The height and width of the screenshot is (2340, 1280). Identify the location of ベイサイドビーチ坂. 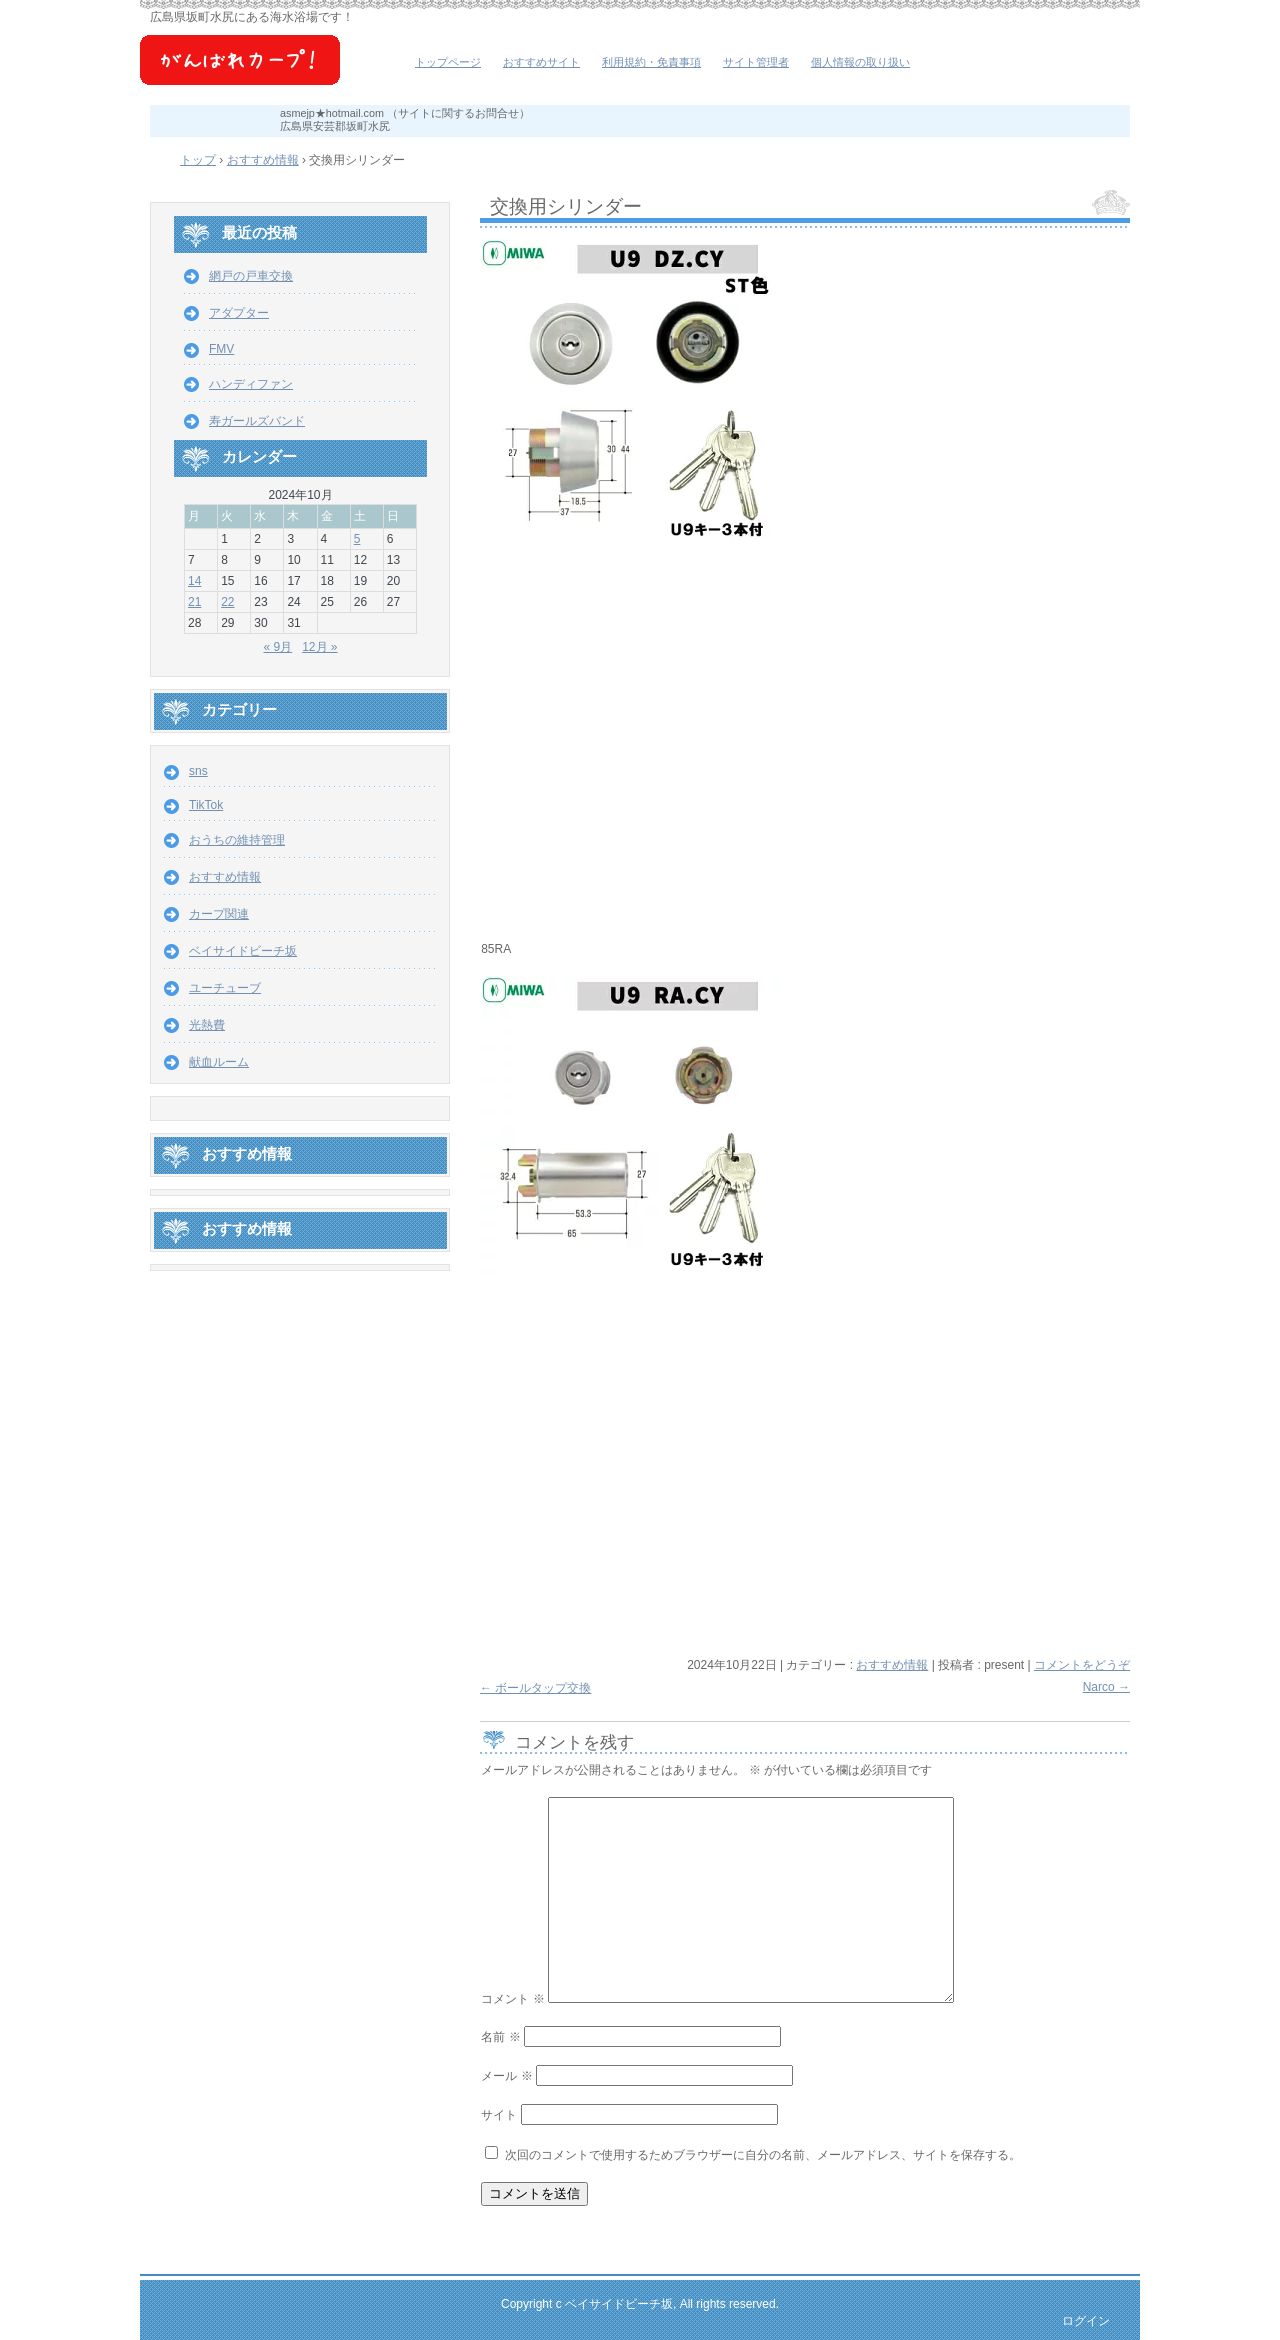
(270, 70).